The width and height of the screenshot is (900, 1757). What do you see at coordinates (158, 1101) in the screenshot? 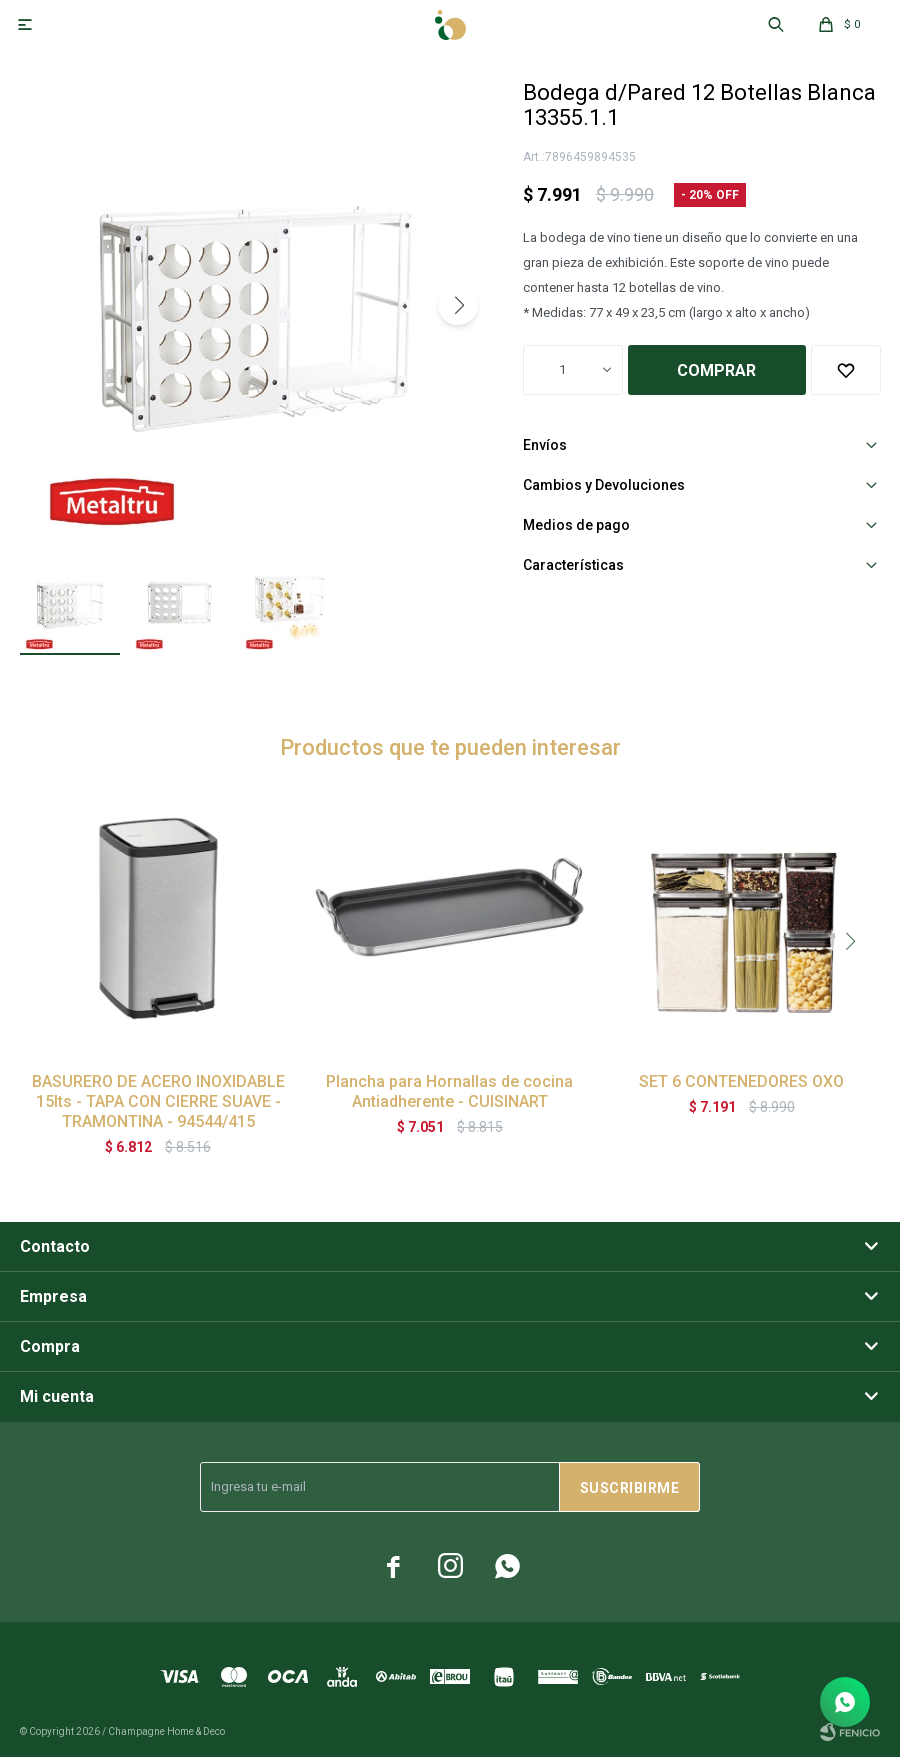
I see `BASURERO DE ACERO INOXIDABLE 15lts - TAPA CON CIERRE SUAVE - TRAMONTINA - 94544/415` at bounding box center [158, 1101].